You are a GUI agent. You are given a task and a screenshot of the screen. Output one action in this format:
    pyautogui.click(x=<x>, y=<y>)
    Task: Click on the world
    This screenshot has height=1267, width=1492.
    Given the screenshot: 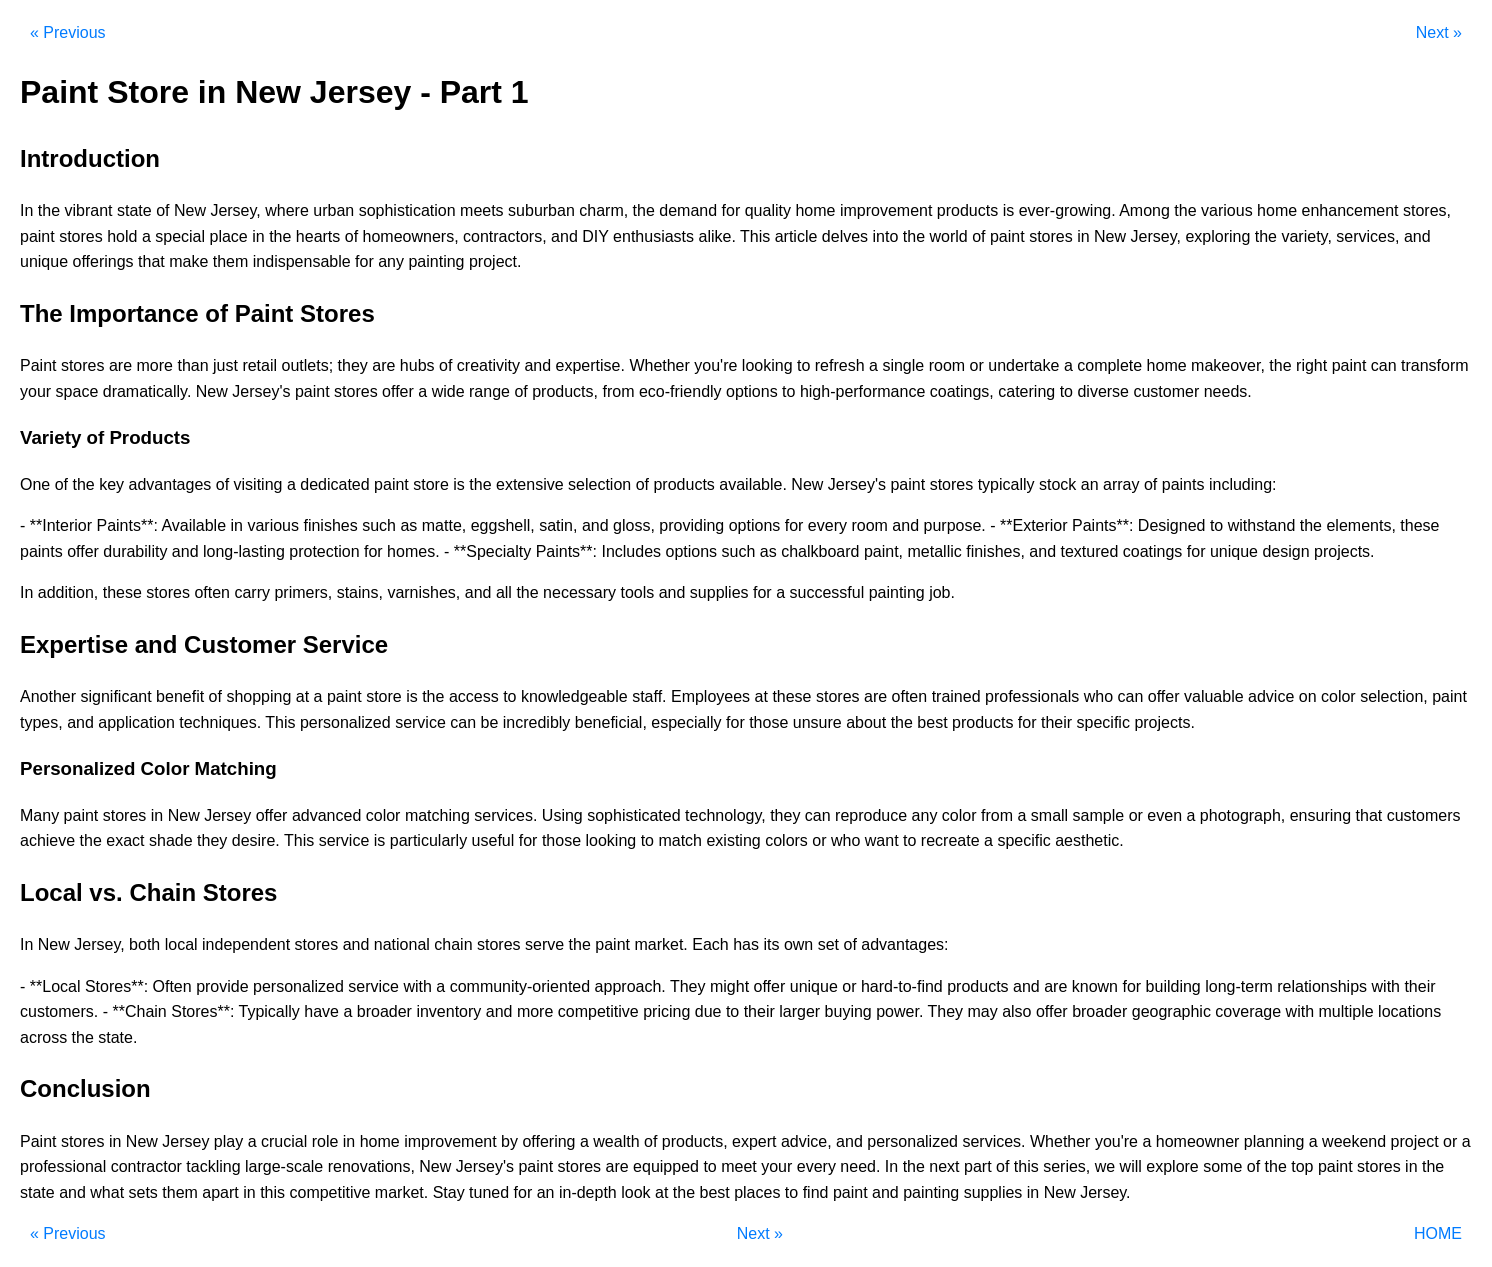 What is the action you would take?
    pyautogui.click(x=948, y=236)
    